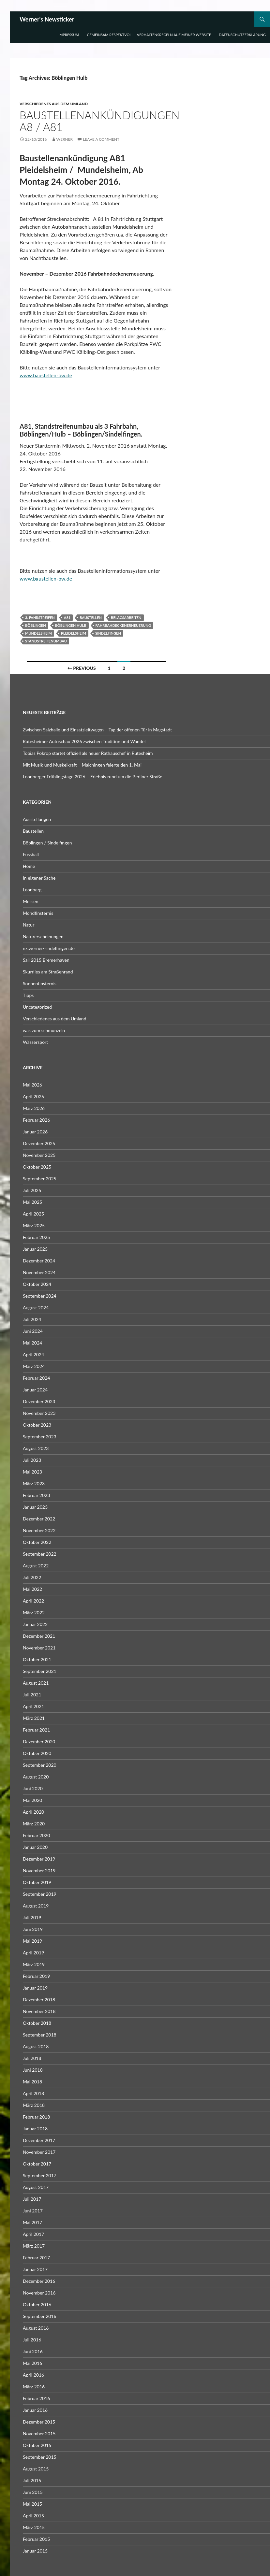 The width and height of the screenshot is (270, 2576). Describe the element at coordinates (35, 1507) in the screenshot. I see `Januar 2023` at that location.